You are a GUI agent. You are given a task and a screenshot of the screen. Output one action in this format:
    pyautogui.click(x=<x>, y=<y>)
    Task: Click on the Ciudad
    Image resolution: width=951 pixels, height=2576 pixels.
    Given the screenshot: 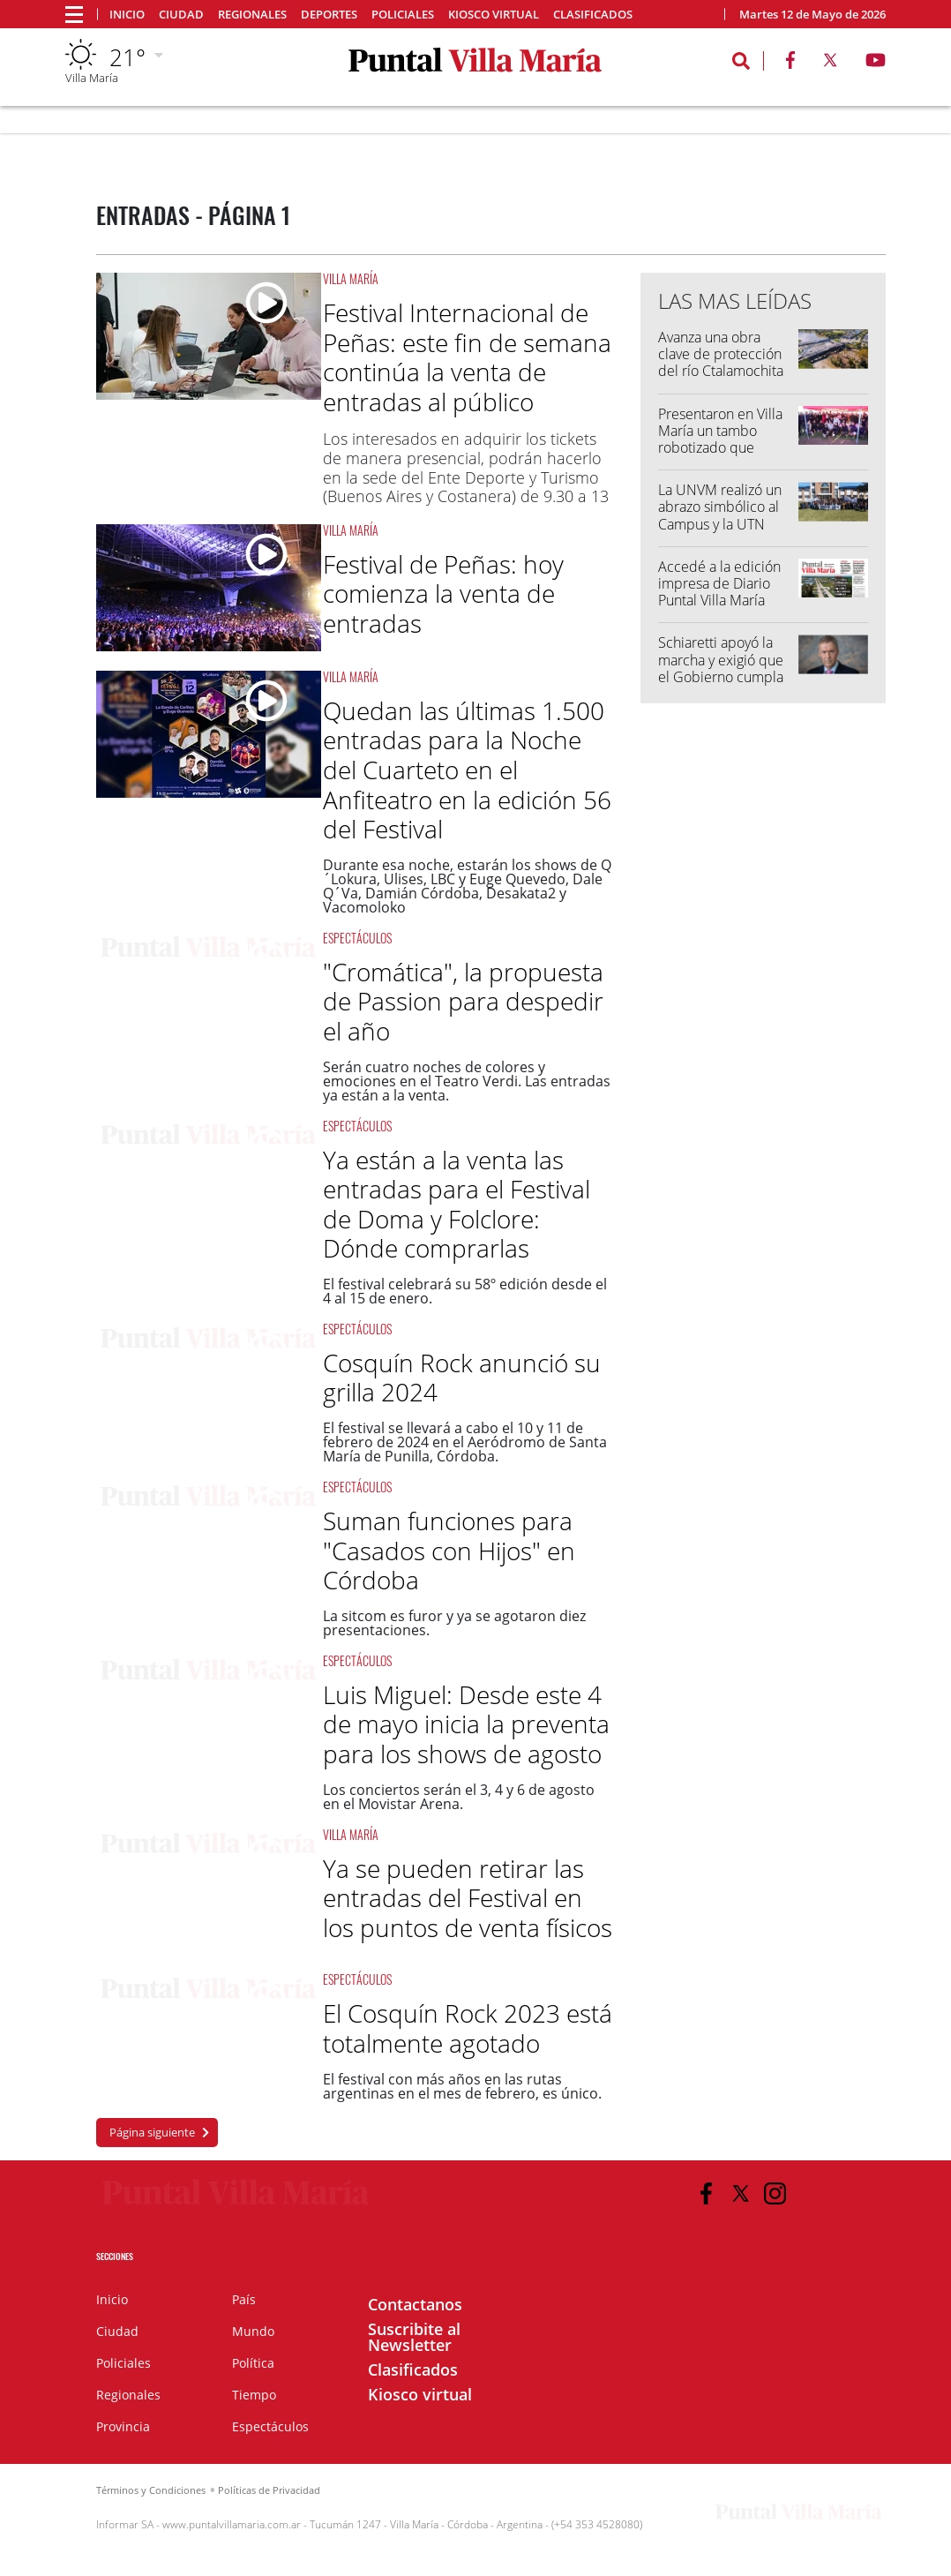 What is the action you would take?
    pyautogui.click(x=181, y=14)
    